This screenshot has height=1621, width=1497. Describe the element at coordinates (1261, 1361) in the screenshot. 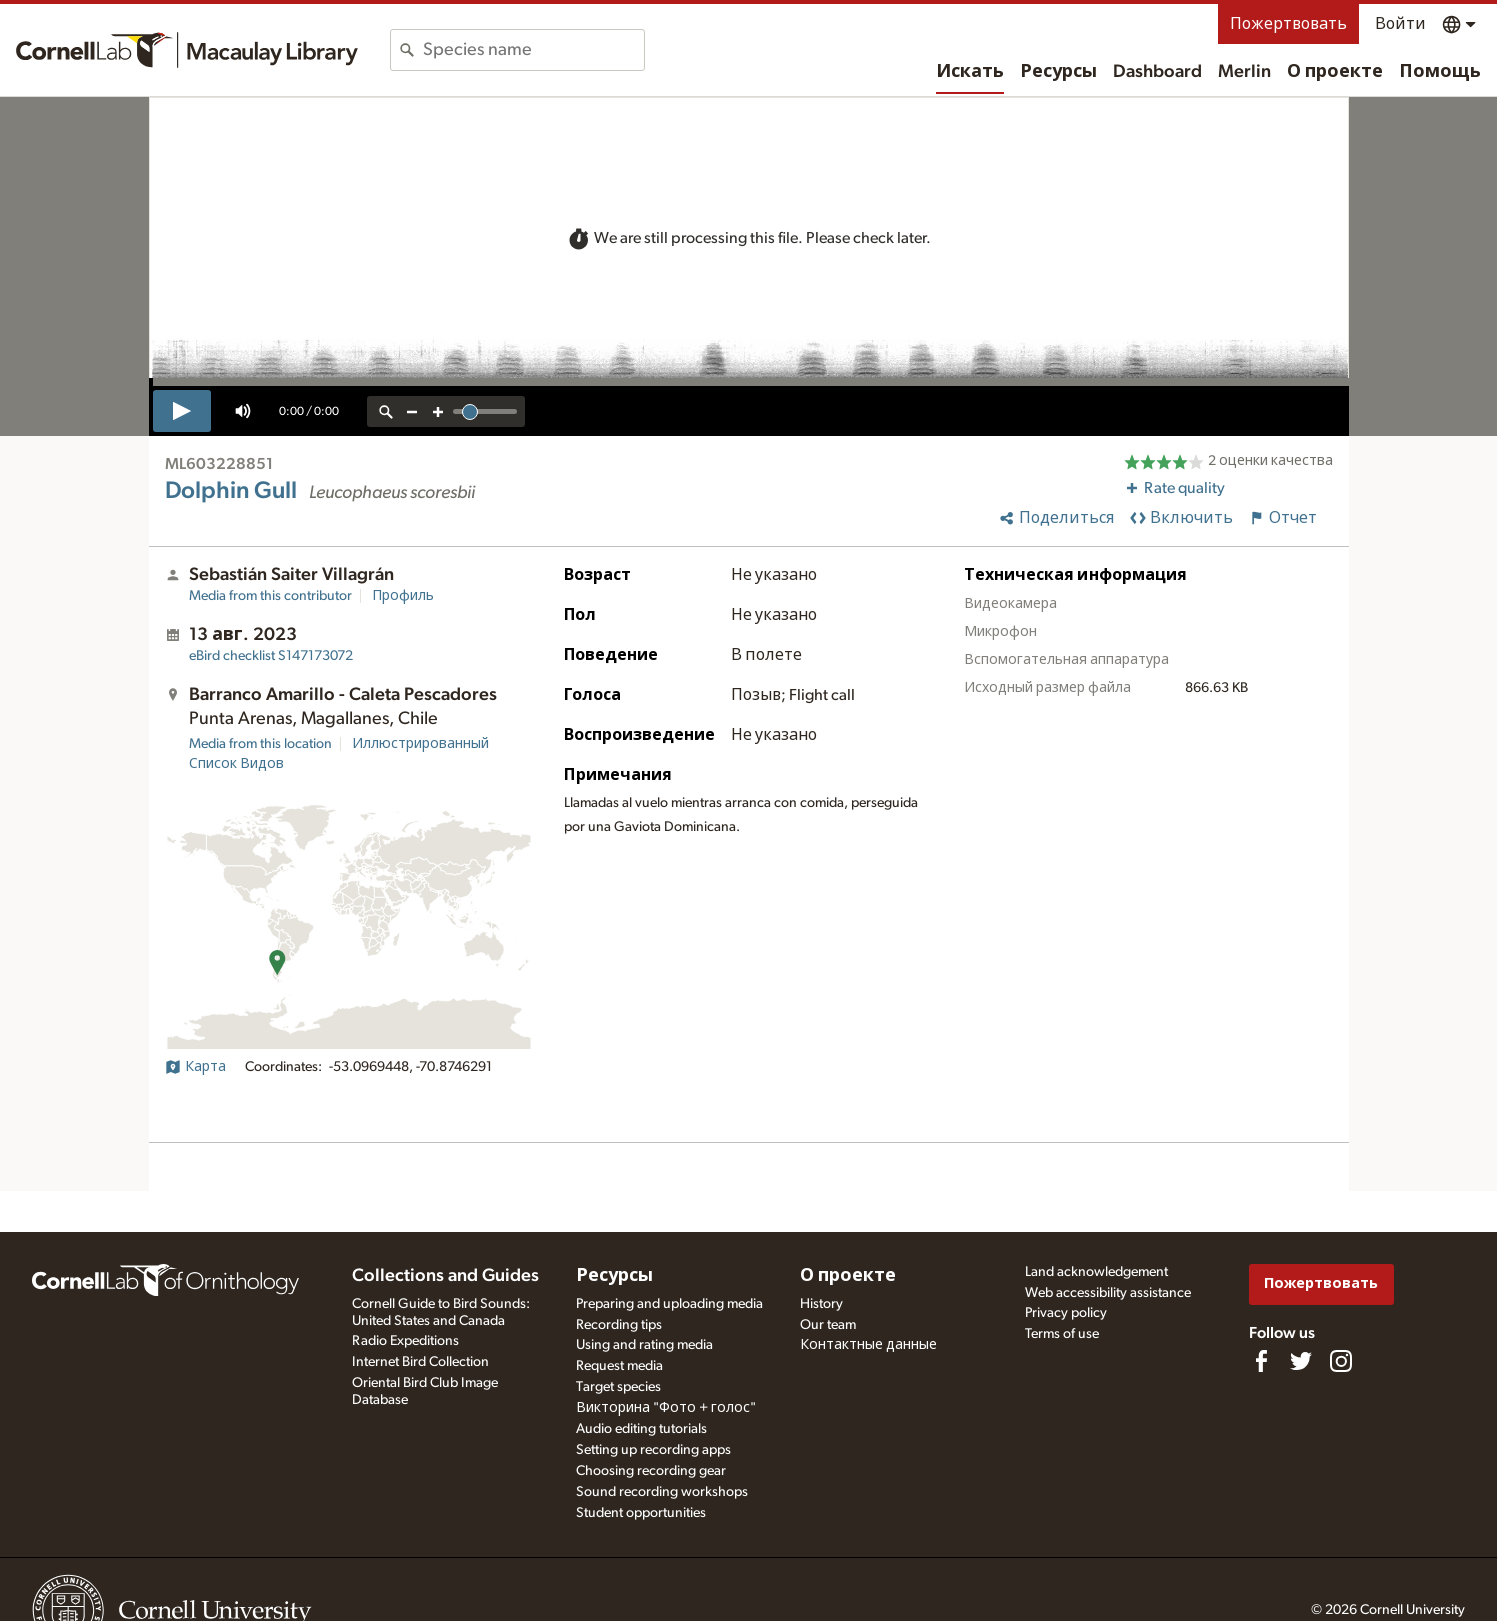

I see `[Find us on Facebook]` at that location.